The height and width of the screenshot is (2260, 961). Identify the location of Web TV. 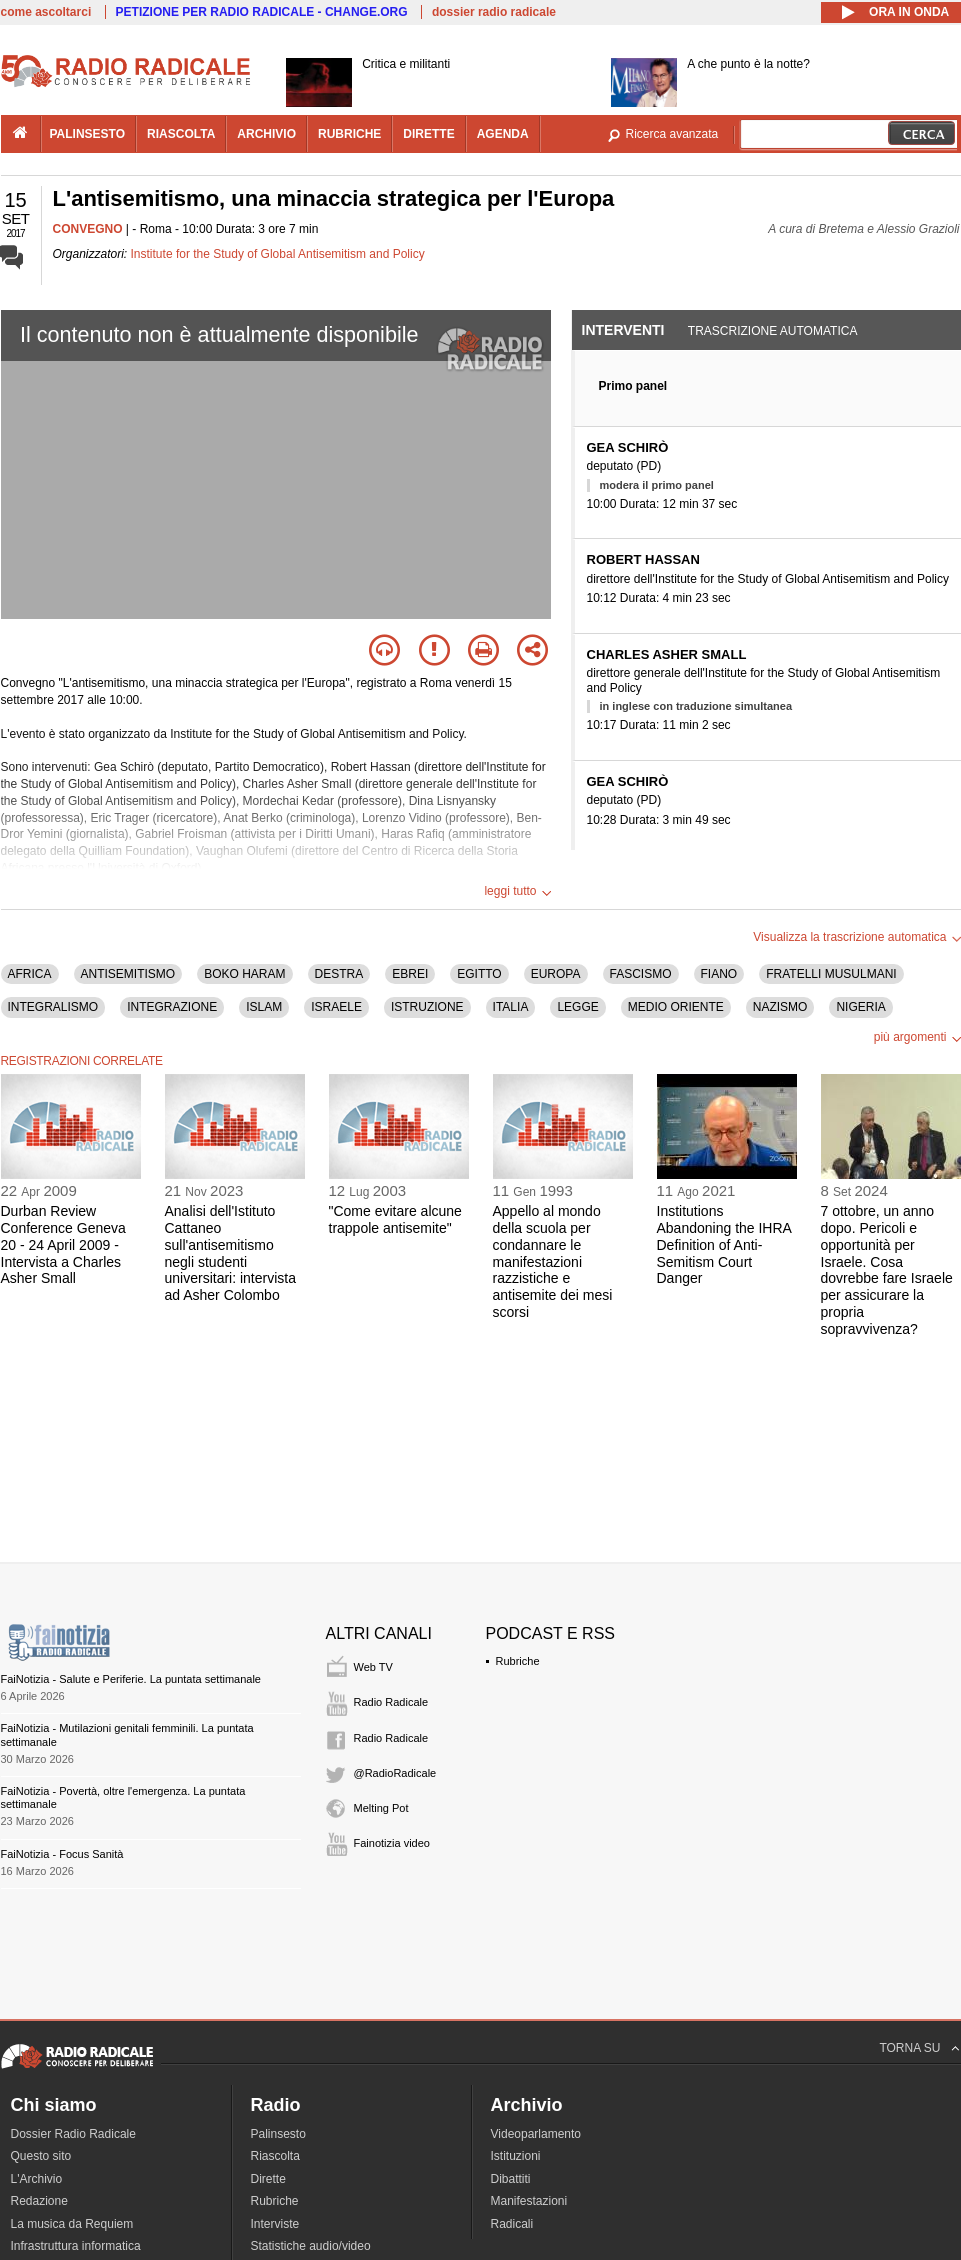
(373, 1667).